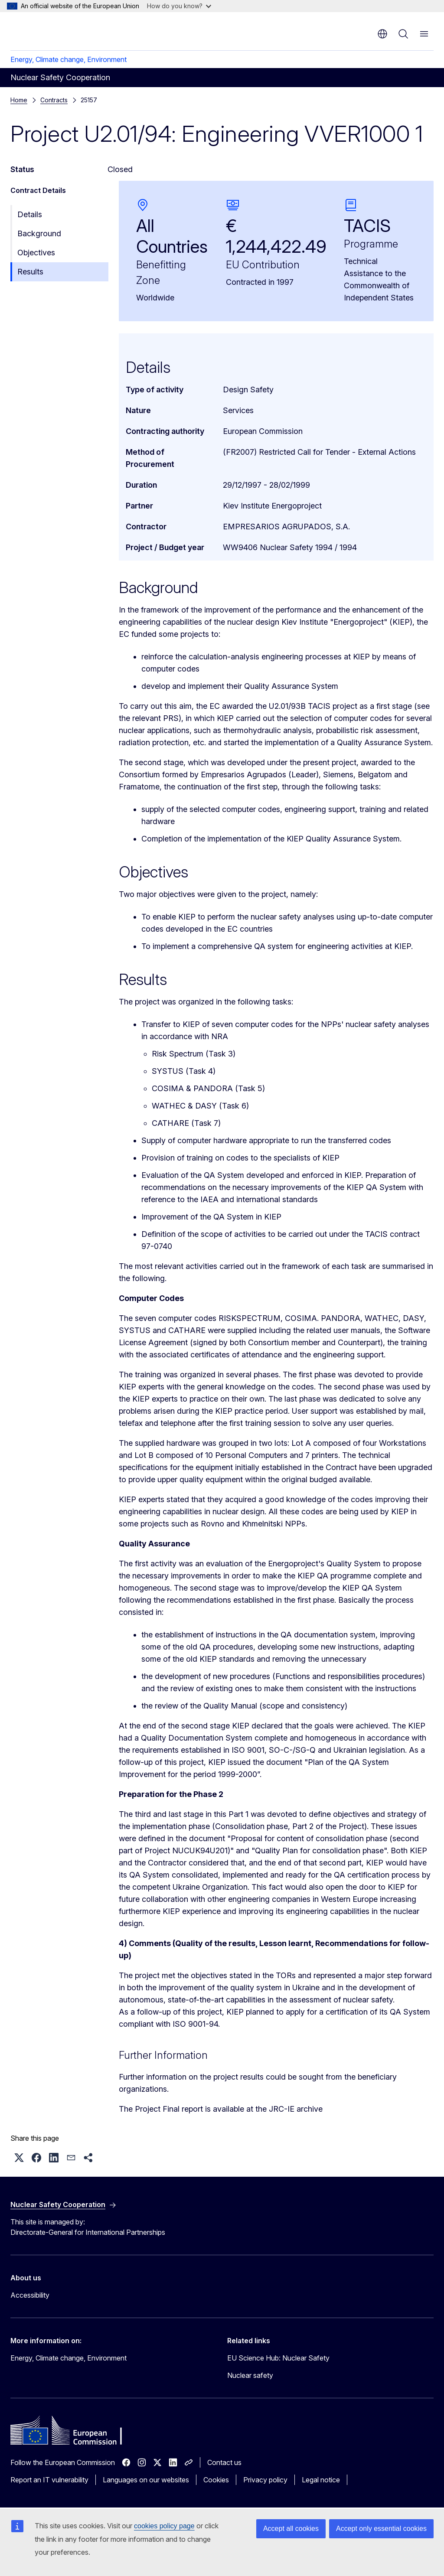 The image size is (444, 2576). What do you see at coordinates (278, 2358) in the screenshot?
I see `EU Science Hub: Nuclear Safety` at bounding box center [278, 2358].